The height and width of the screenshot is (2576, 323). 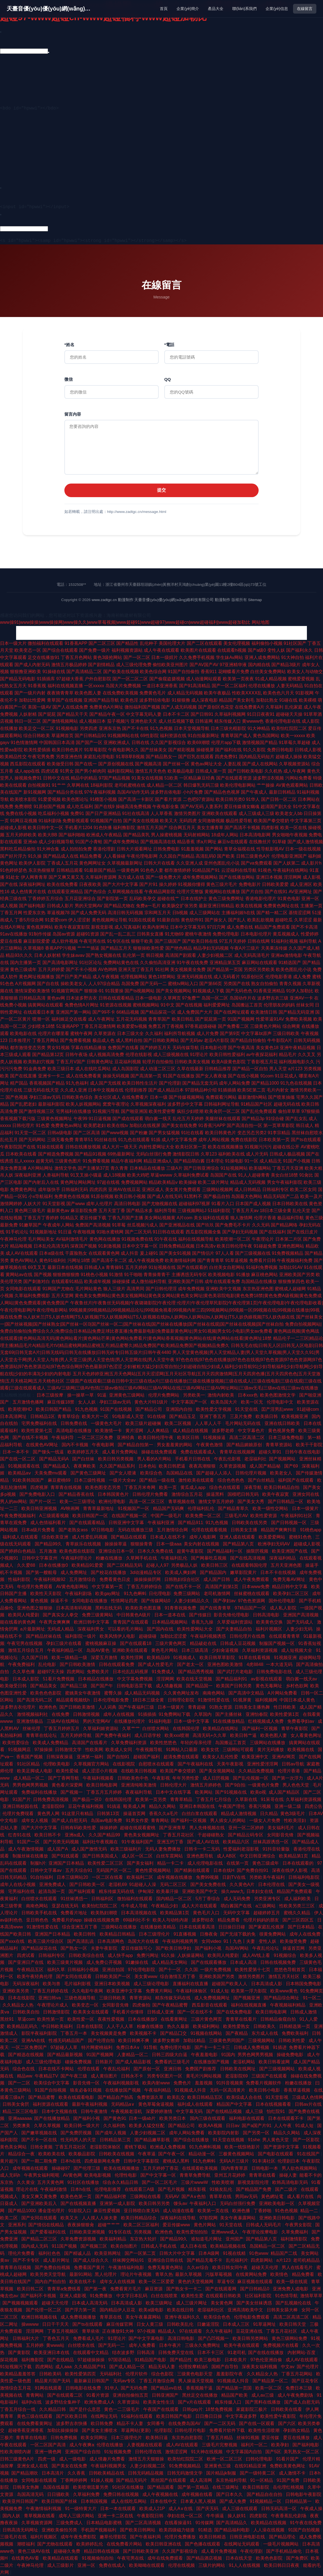 What do you see at coordinates (233, 841) in the screenshot?
I see `麻豆tv在线观看` at bounding box center [233, 841].